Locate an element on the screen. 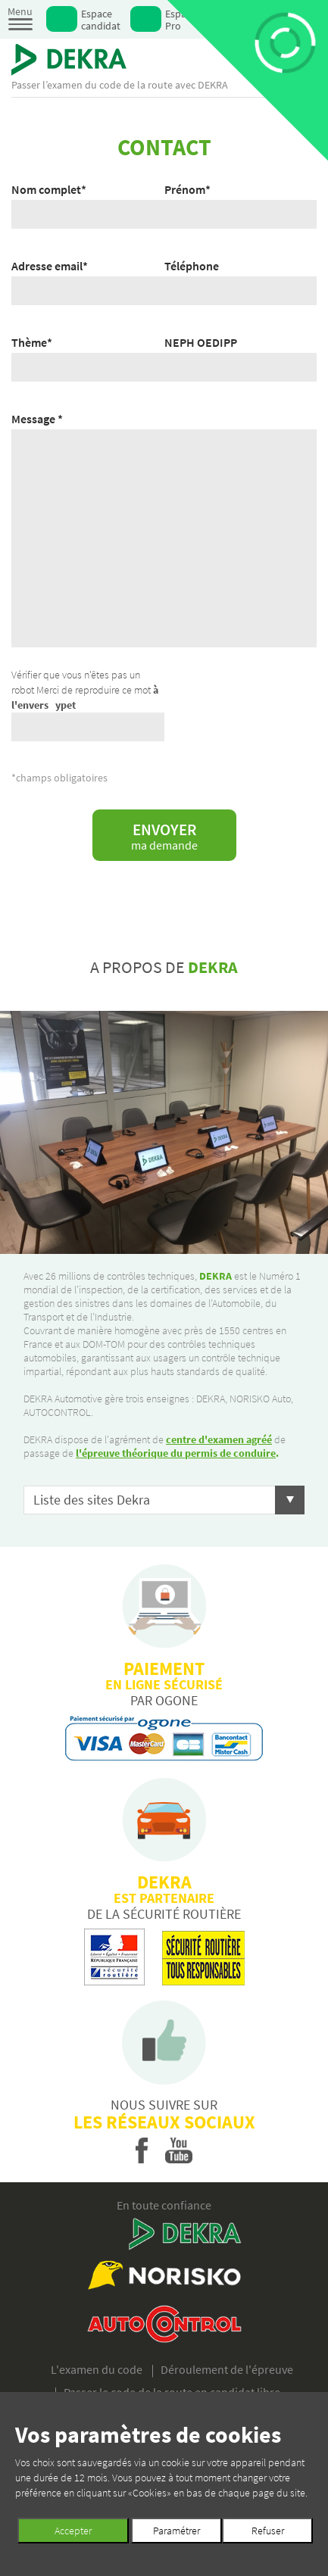 The height and width of the screenshot is (2576, 328). Déroulement de l'épreuve is located at coordinates (227, 2369).